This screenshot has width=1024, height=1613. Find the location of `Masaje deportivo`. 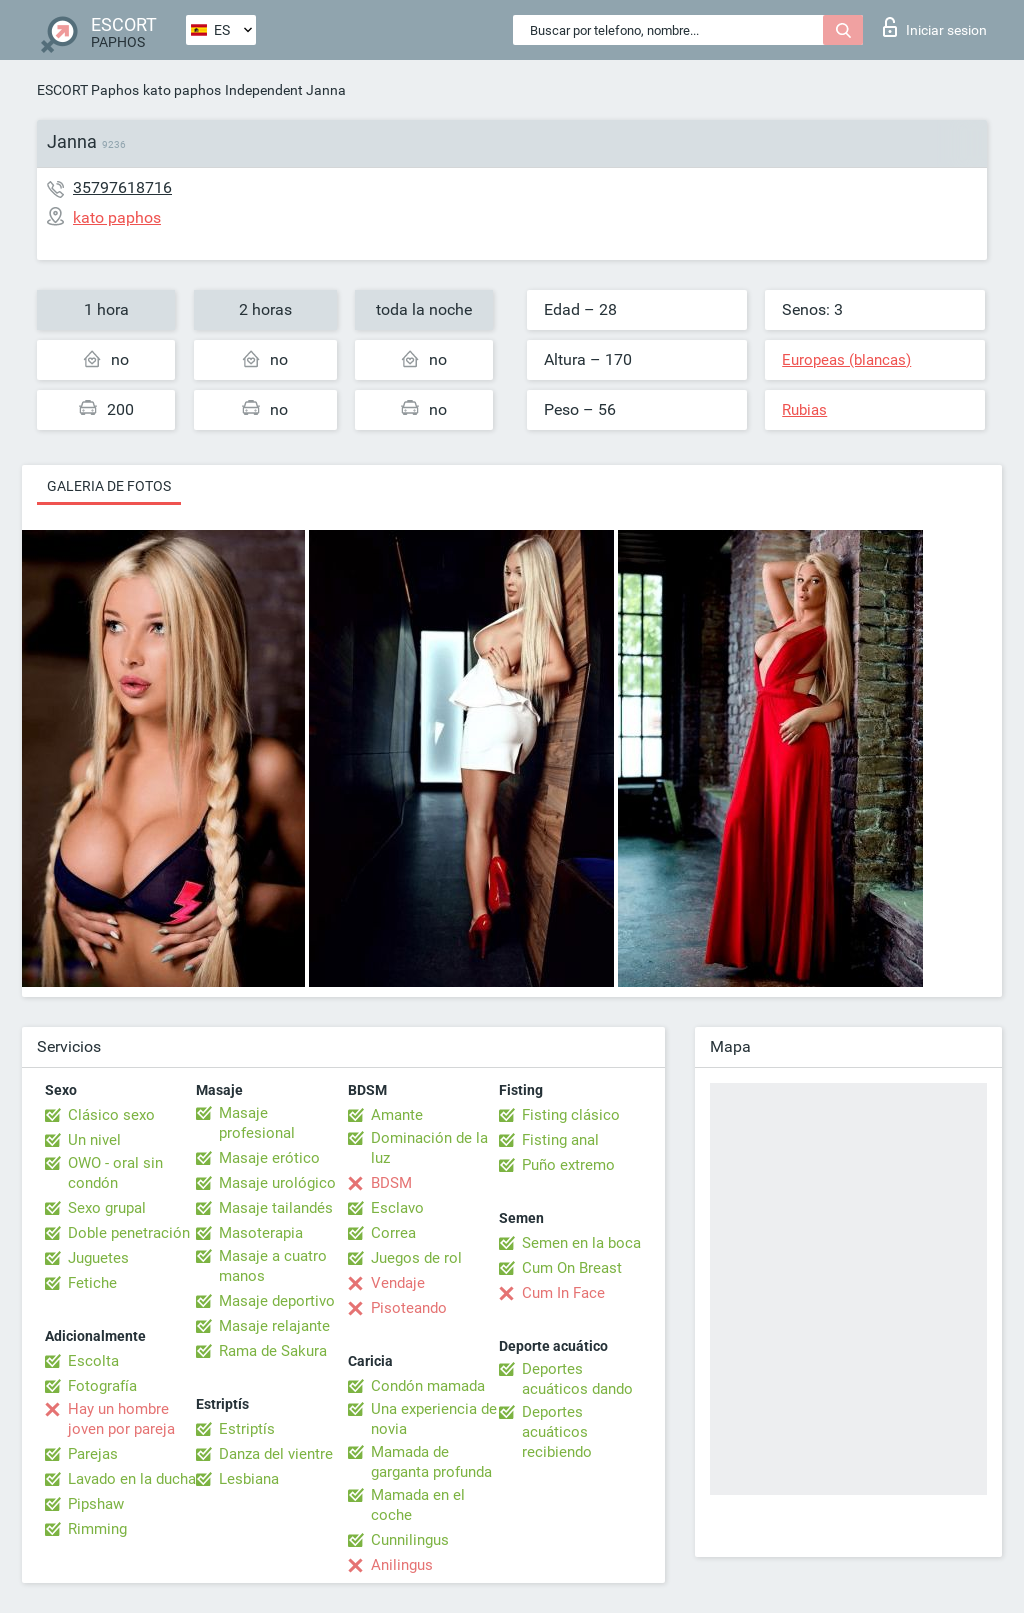

Masaje deportivo is located at coordinates (277, 1301).